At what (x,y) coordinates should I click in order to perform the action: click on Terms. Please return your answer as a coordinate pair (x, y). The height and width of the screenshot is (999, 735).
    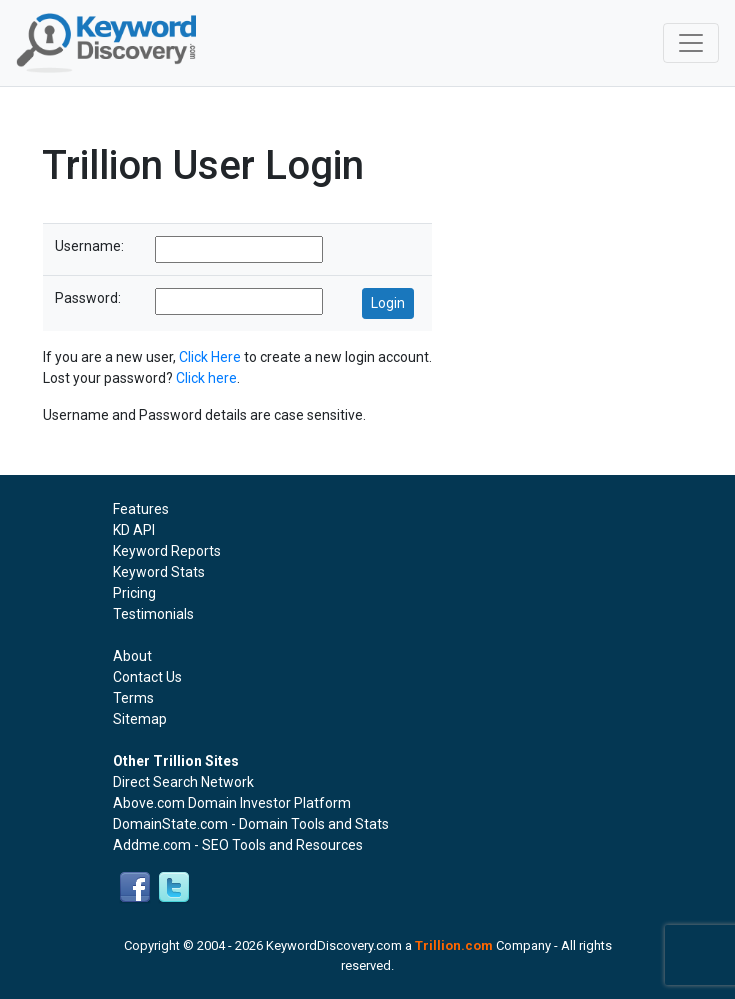
    Looking at the image, I should click on (133, 698).